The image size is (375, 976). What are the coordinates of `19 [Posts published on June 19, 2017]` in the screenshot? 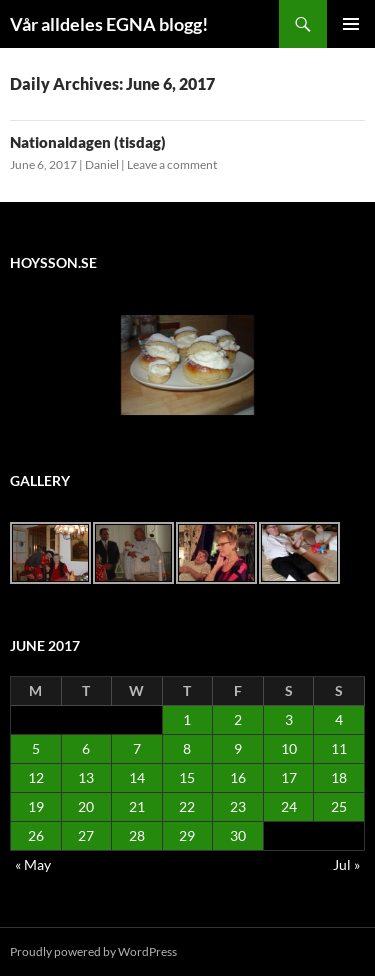 It's located at (36, 806).